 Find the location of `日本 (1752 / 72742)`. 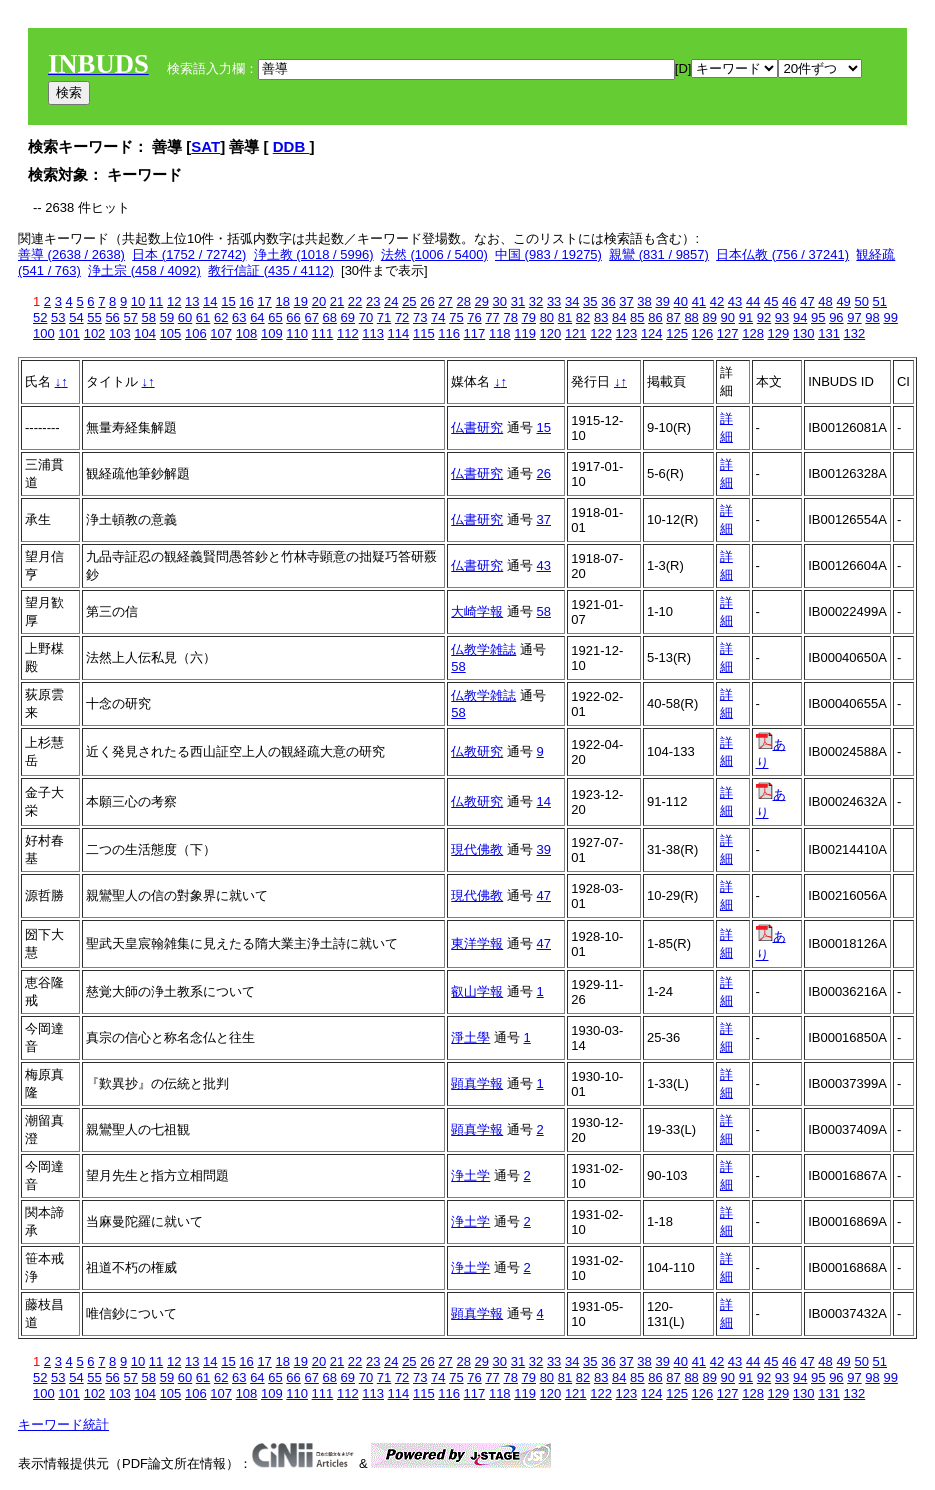

日本 (1752 / 72742) is located at coordinates (189, 254).